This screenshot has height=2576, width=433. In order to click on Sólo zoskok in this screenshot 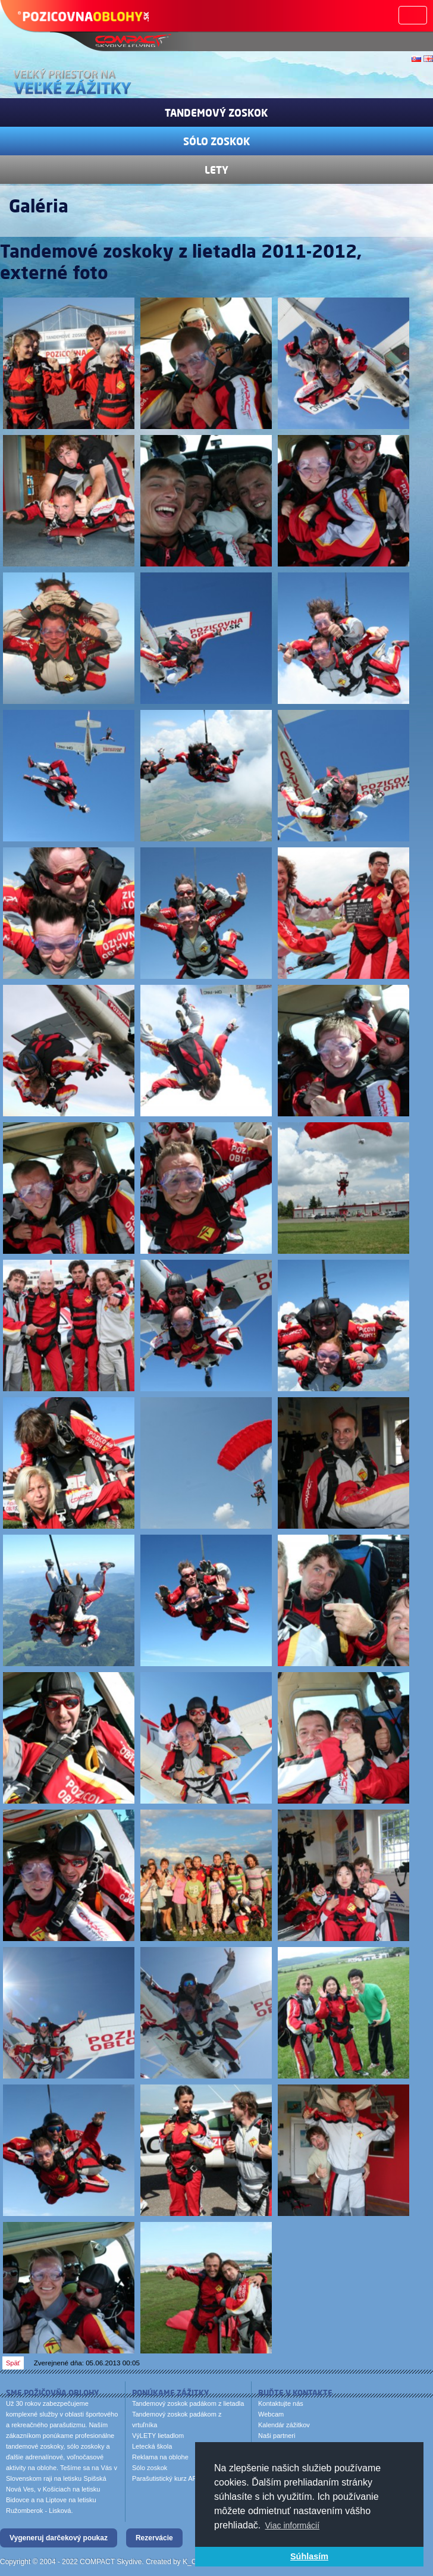, I will do `click(216, 141)`.